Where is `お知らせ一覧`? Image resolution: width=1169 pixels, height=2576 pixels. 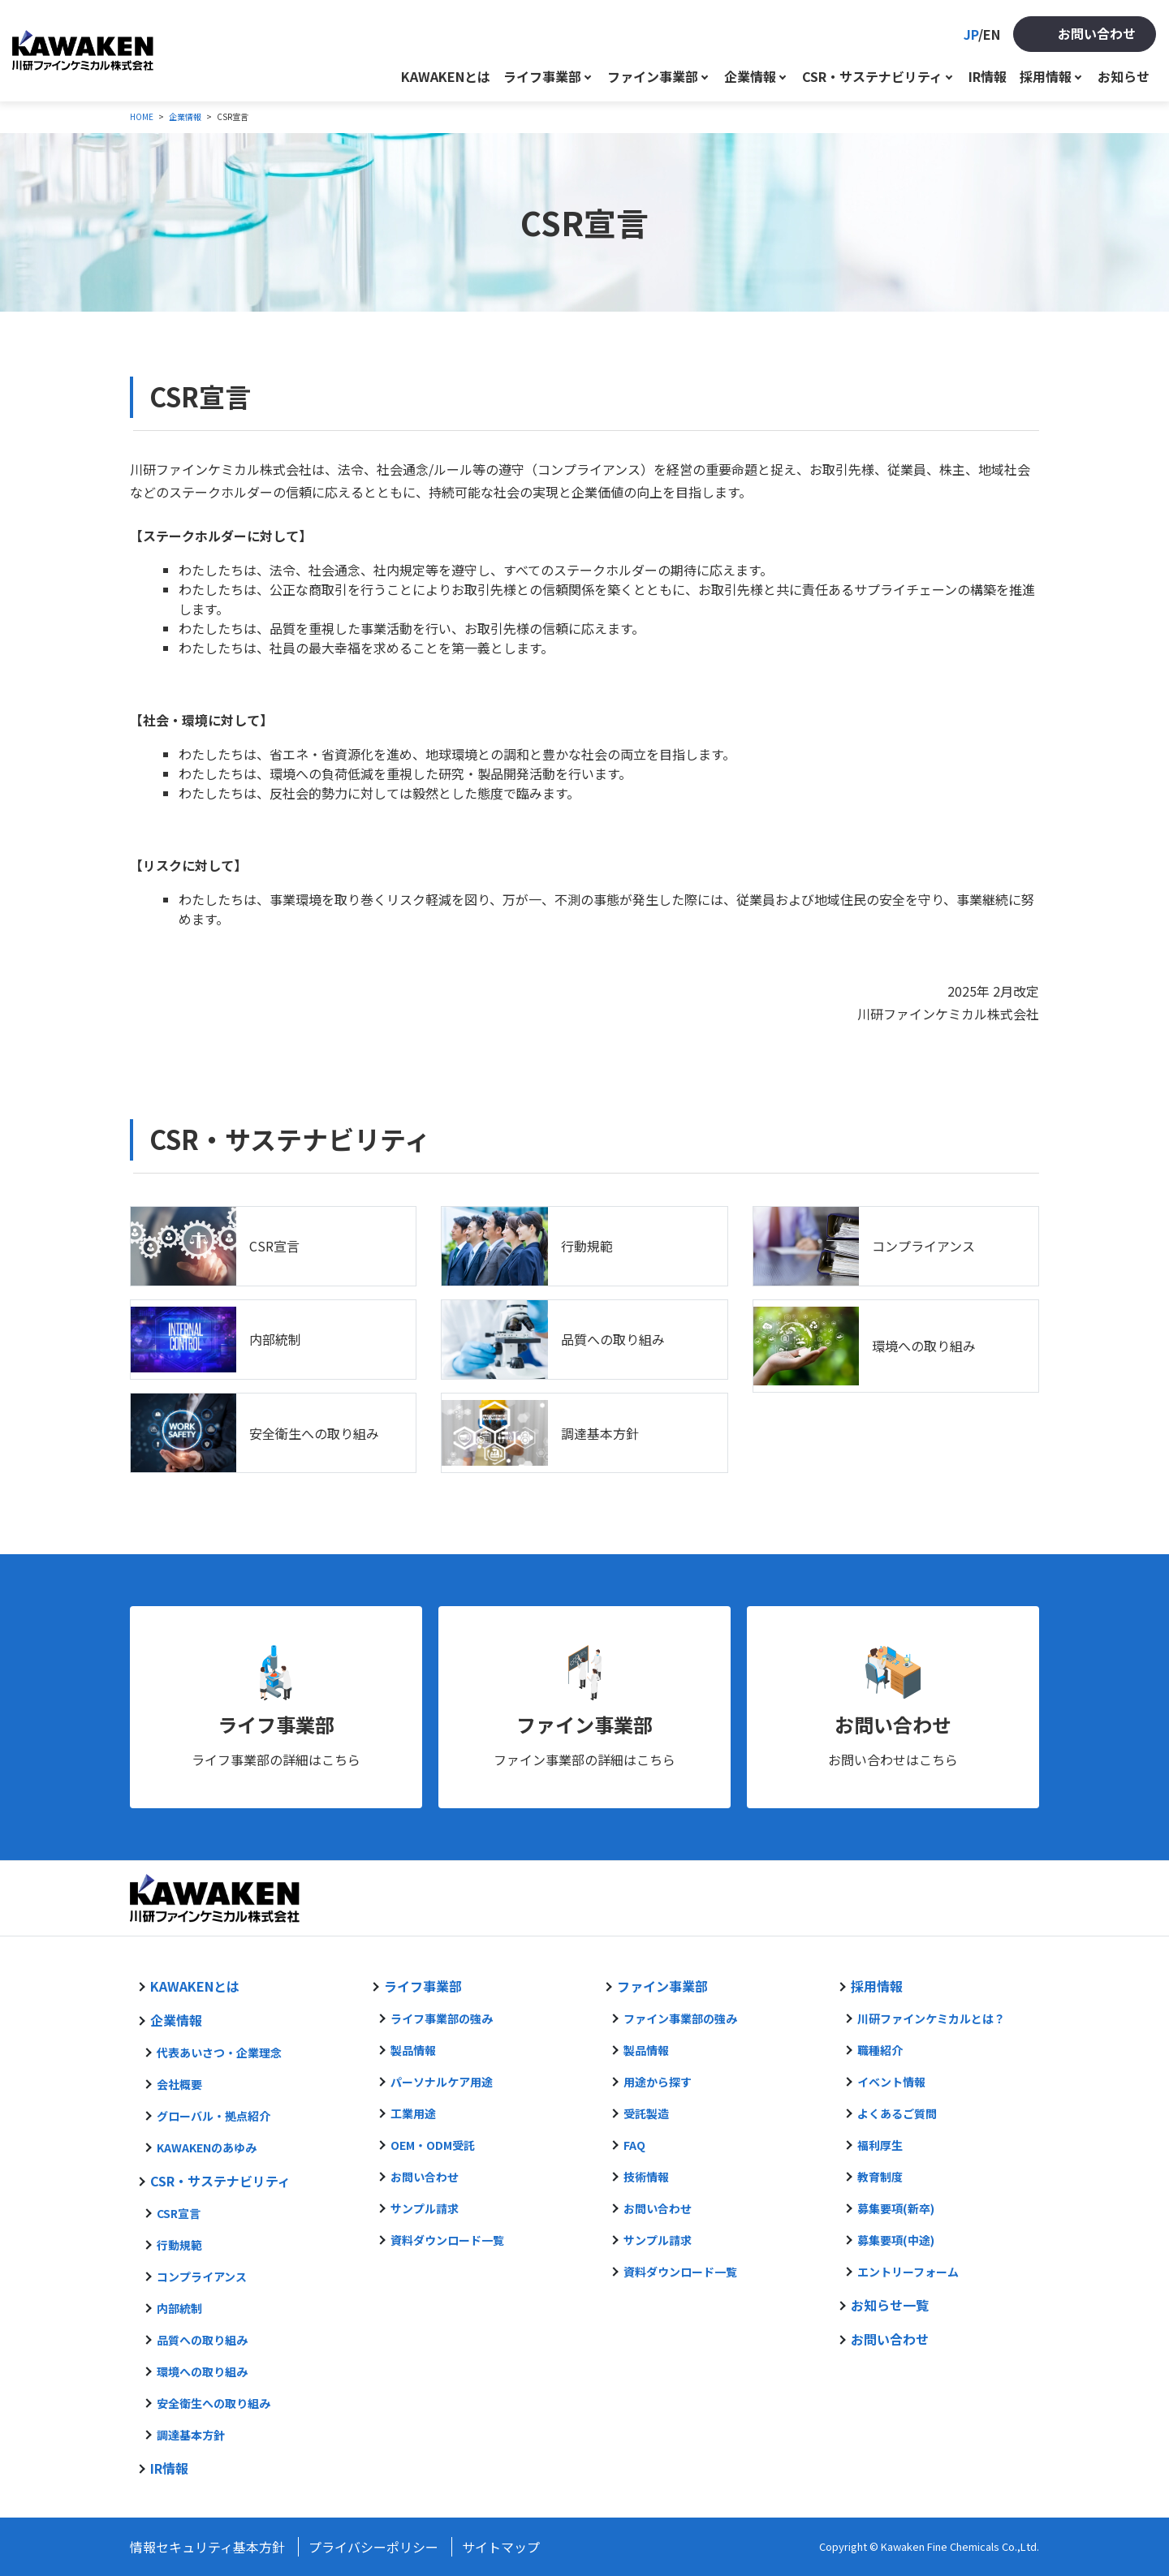 お知らせ一覧 is located at coordinates (890, 2305).